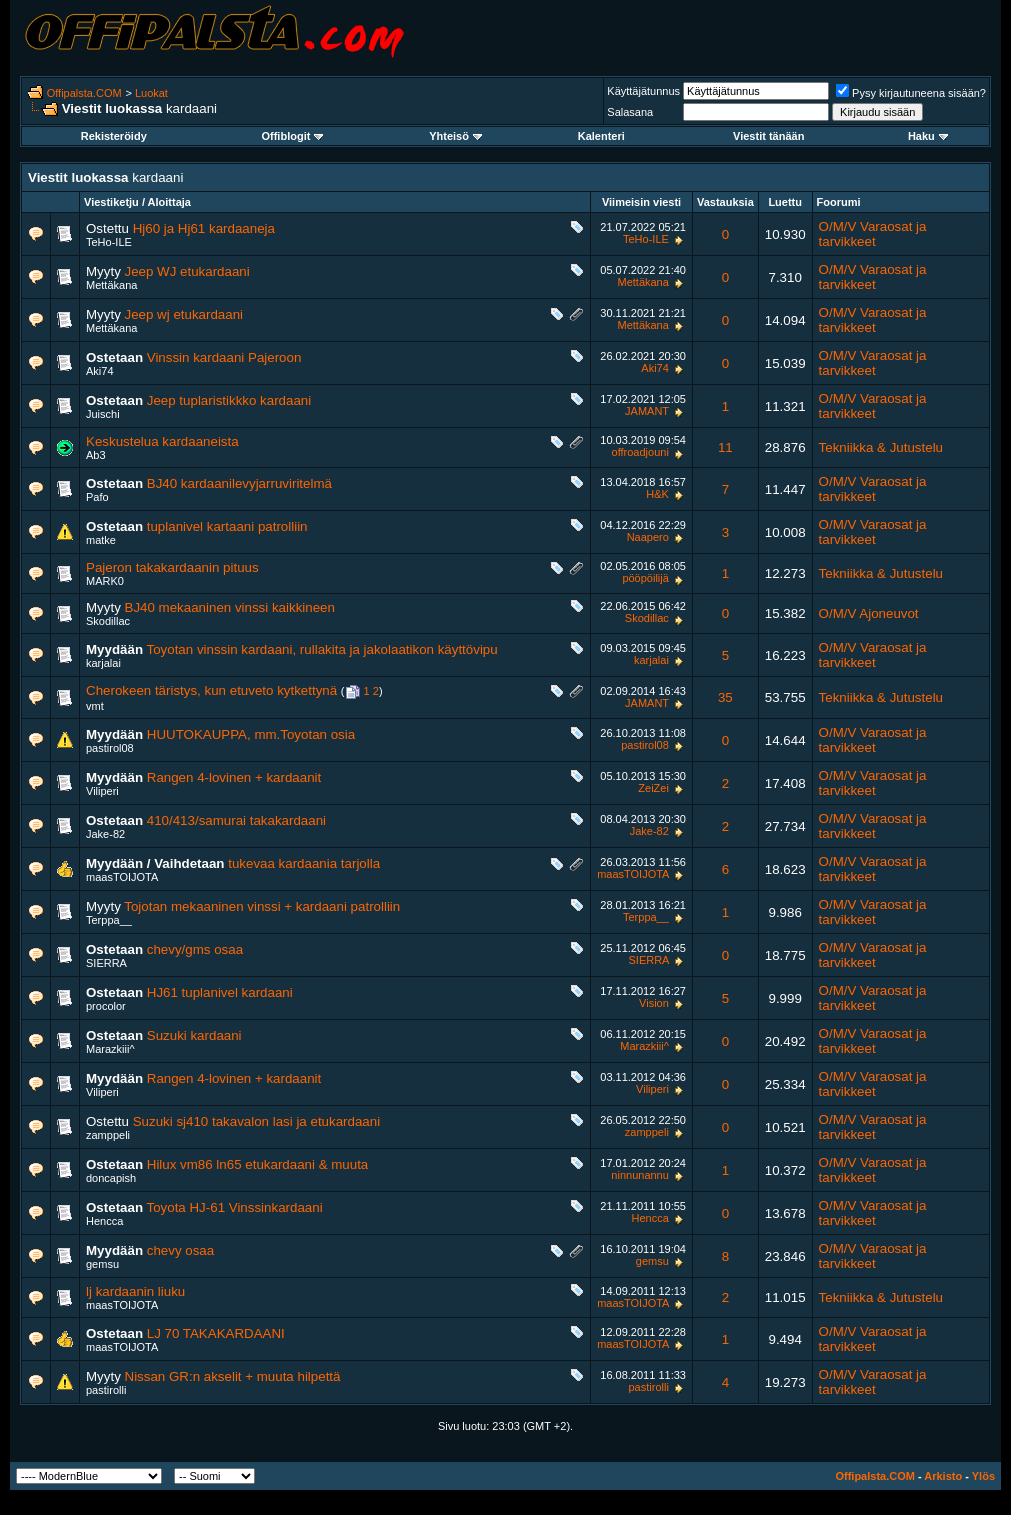 This screenshot has height=1515, width=1011. I want to click on maasTOIJOTA, so click(122, 877).